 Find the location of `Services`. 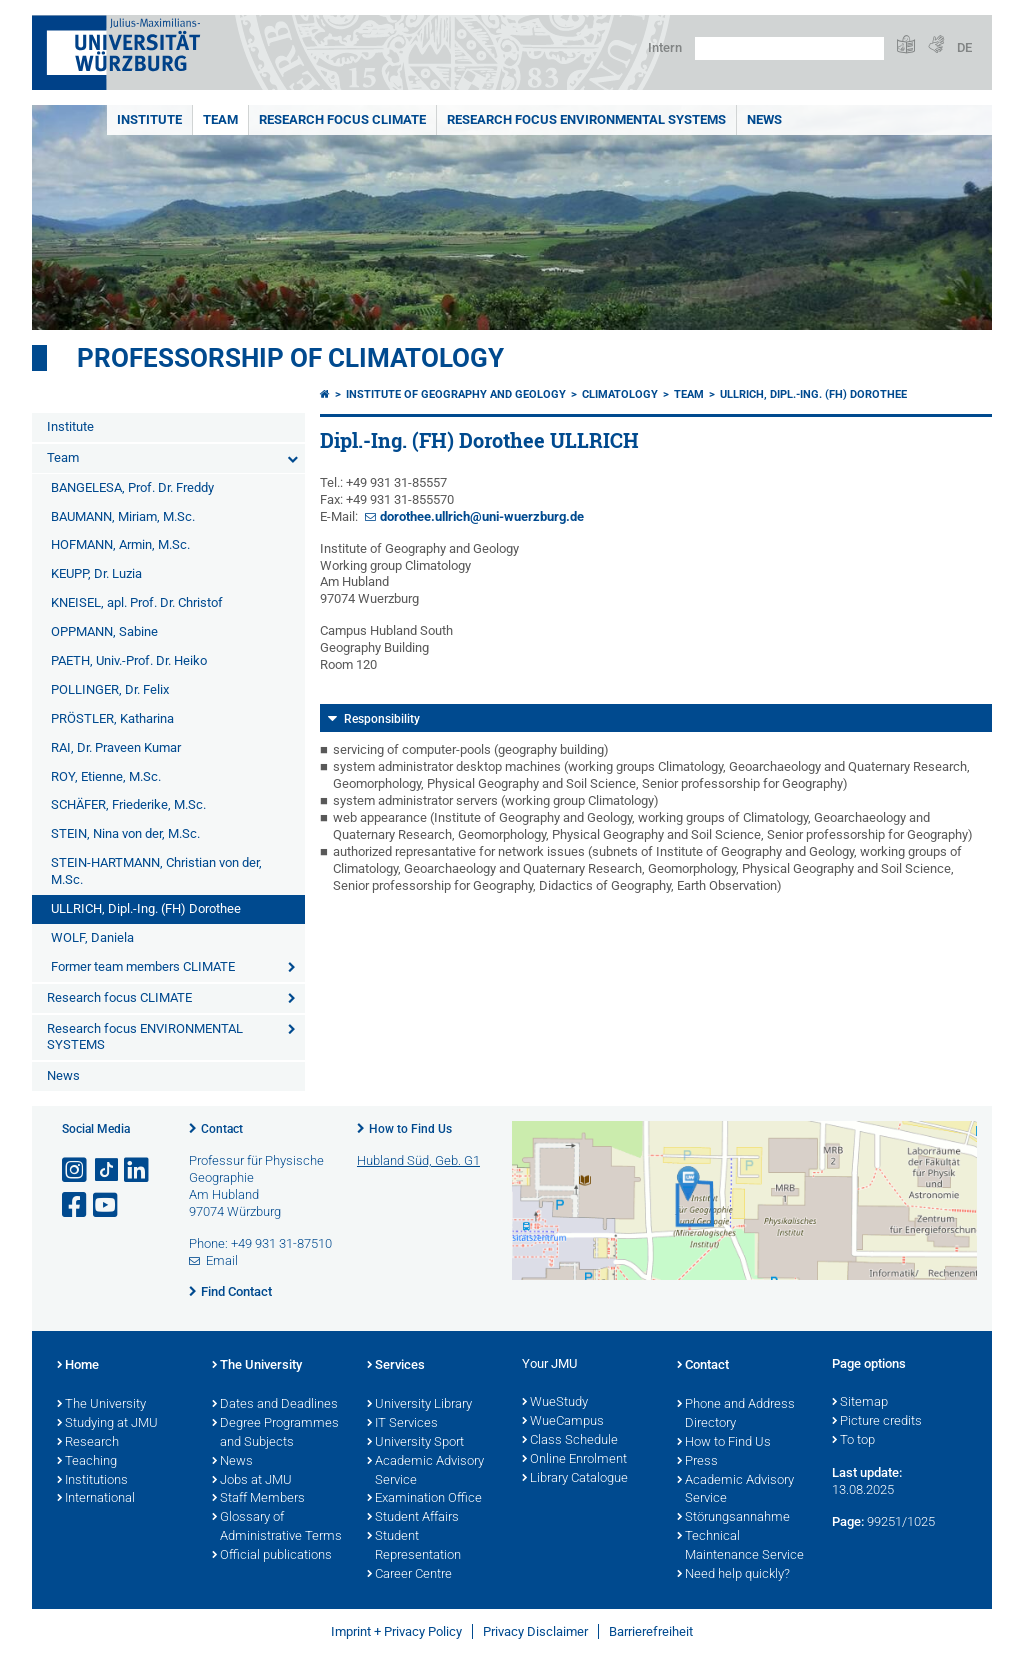

Services is located at coordinates (396, 1366).